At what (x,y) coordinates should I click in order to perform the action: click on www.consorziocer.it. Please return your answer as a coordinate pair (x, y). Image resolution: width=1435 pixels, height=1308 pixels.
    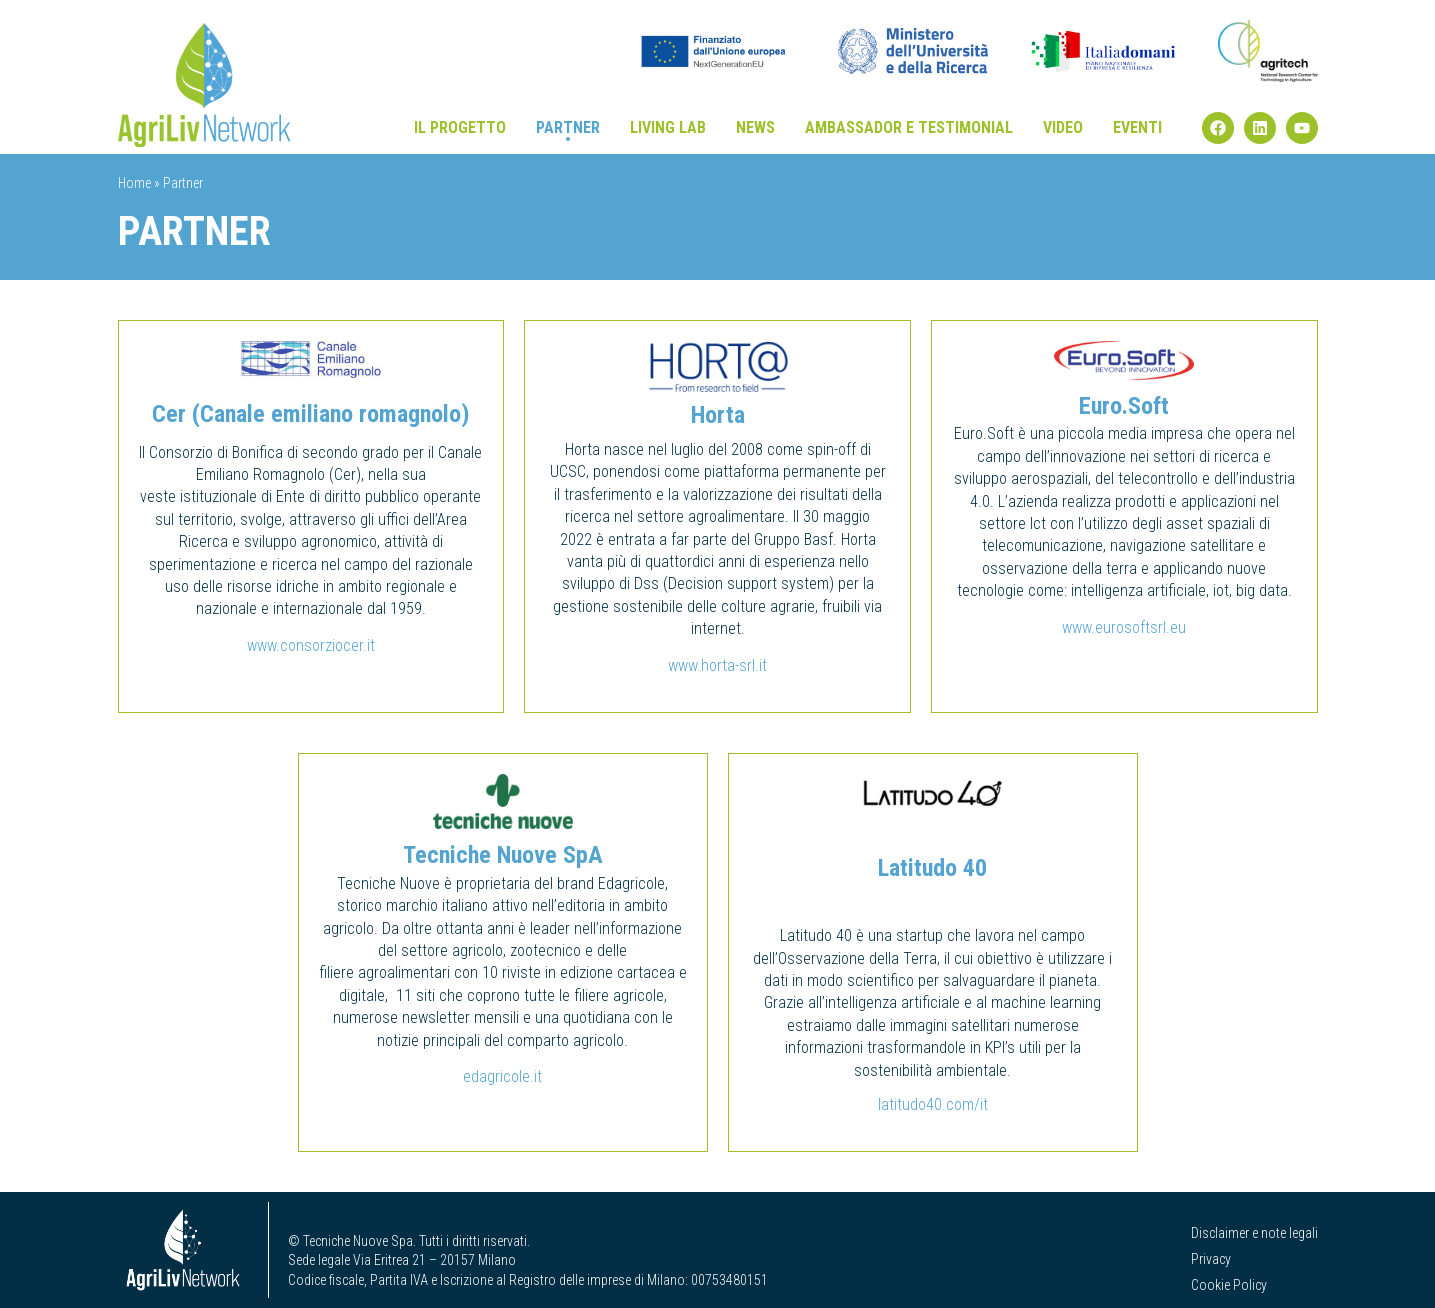
    Looking at the image, I should click on (311, 645).